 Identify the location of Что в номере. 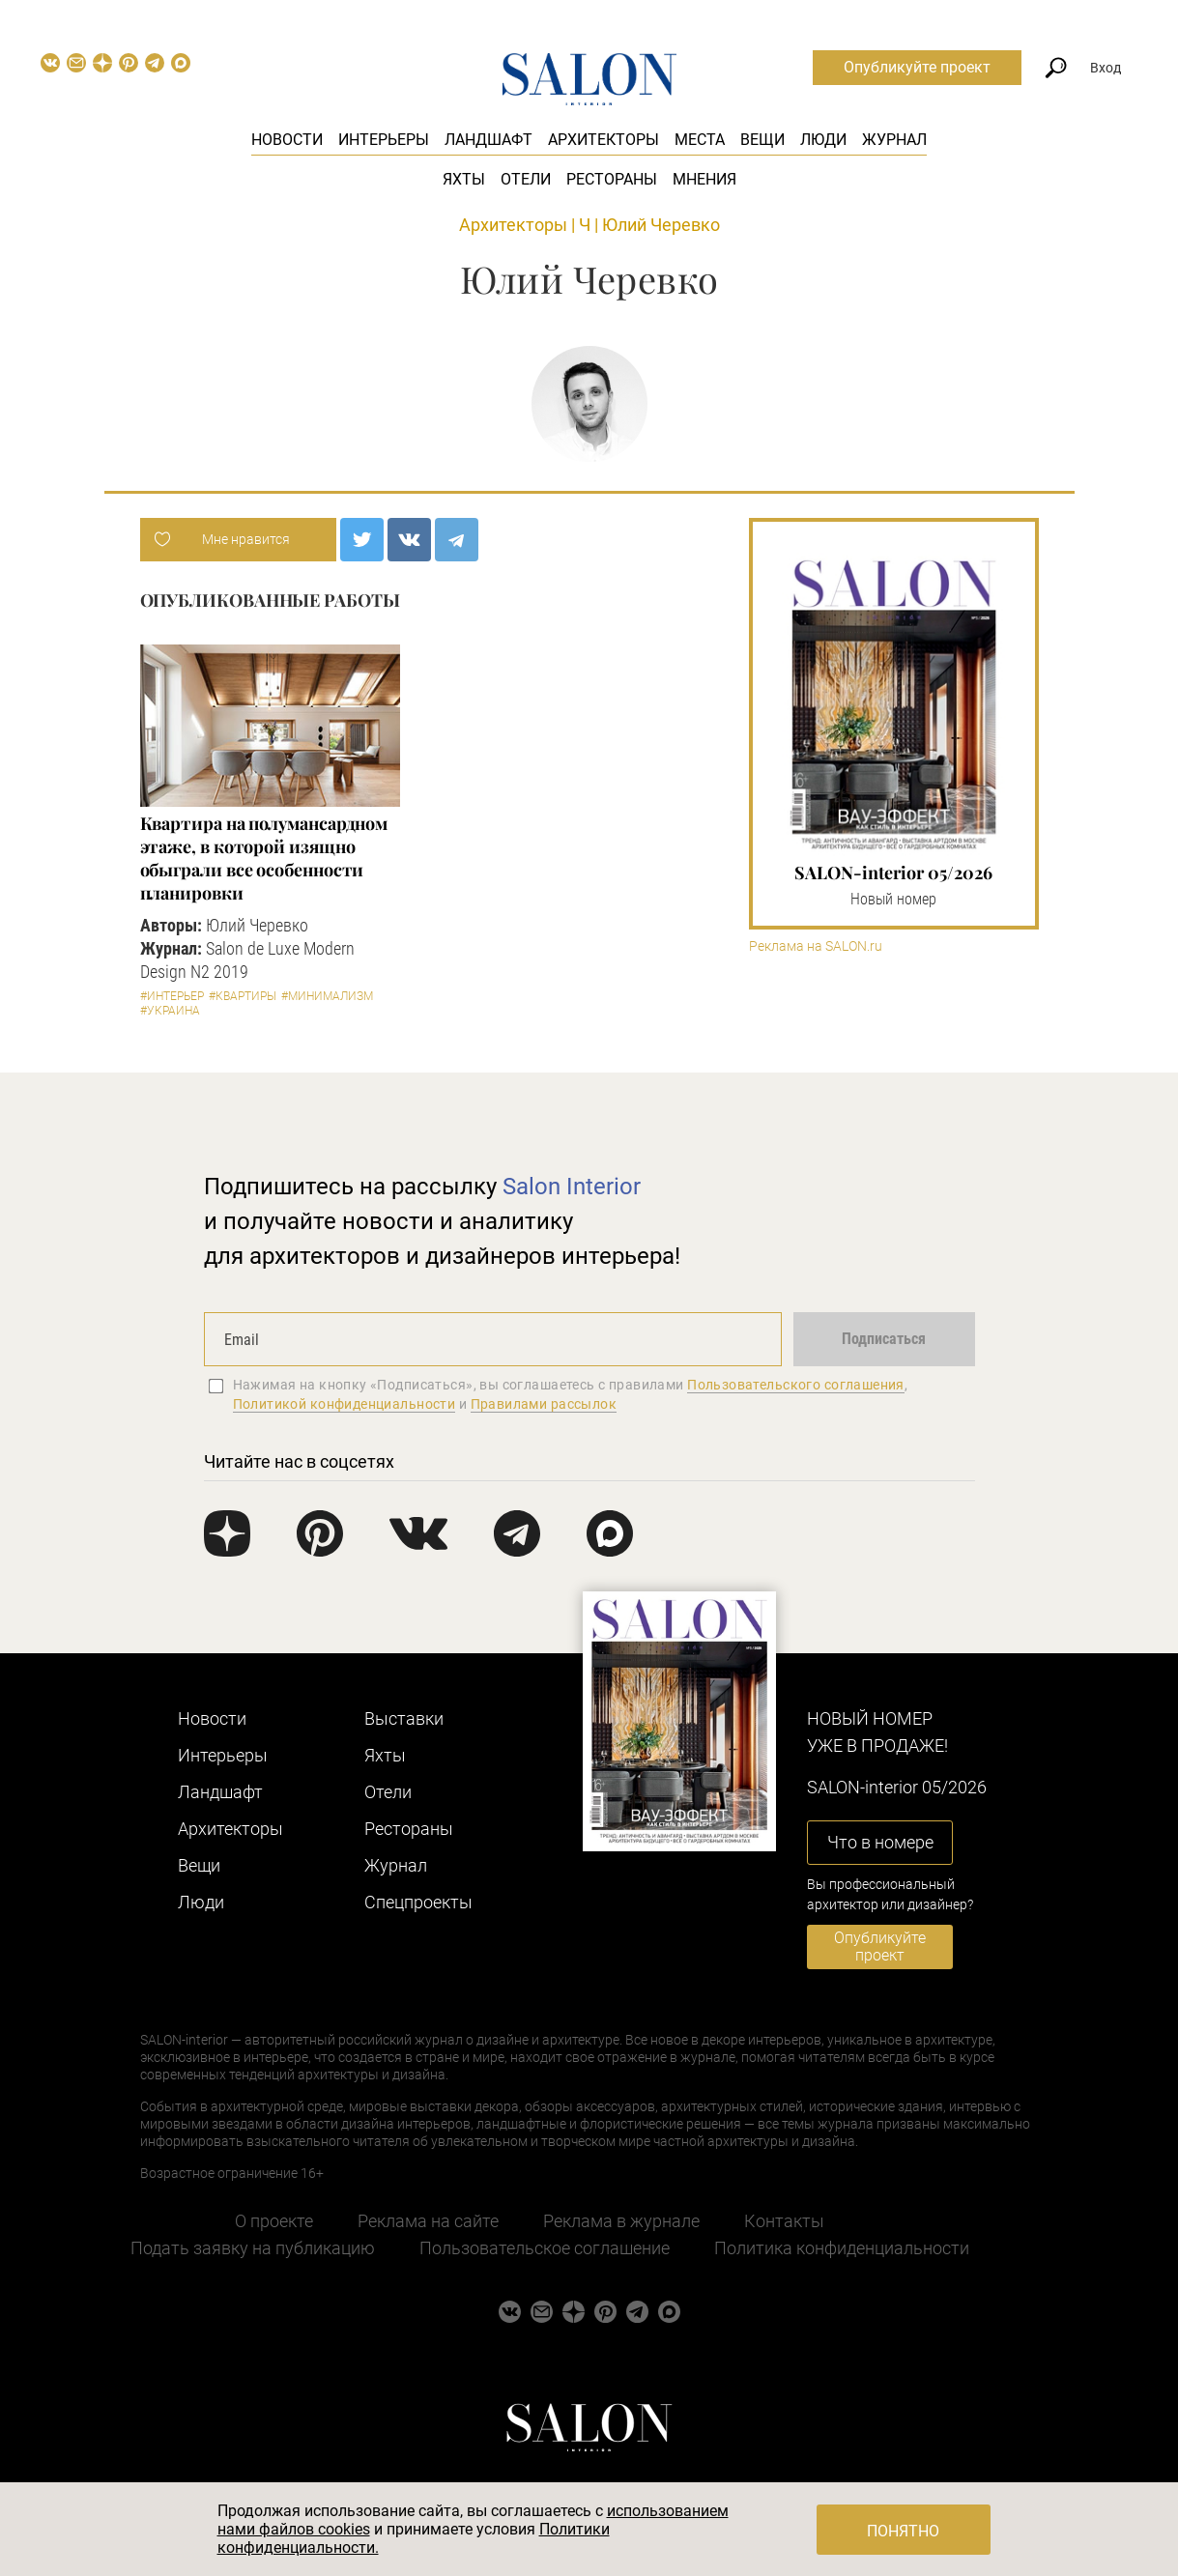
(880, 1842).